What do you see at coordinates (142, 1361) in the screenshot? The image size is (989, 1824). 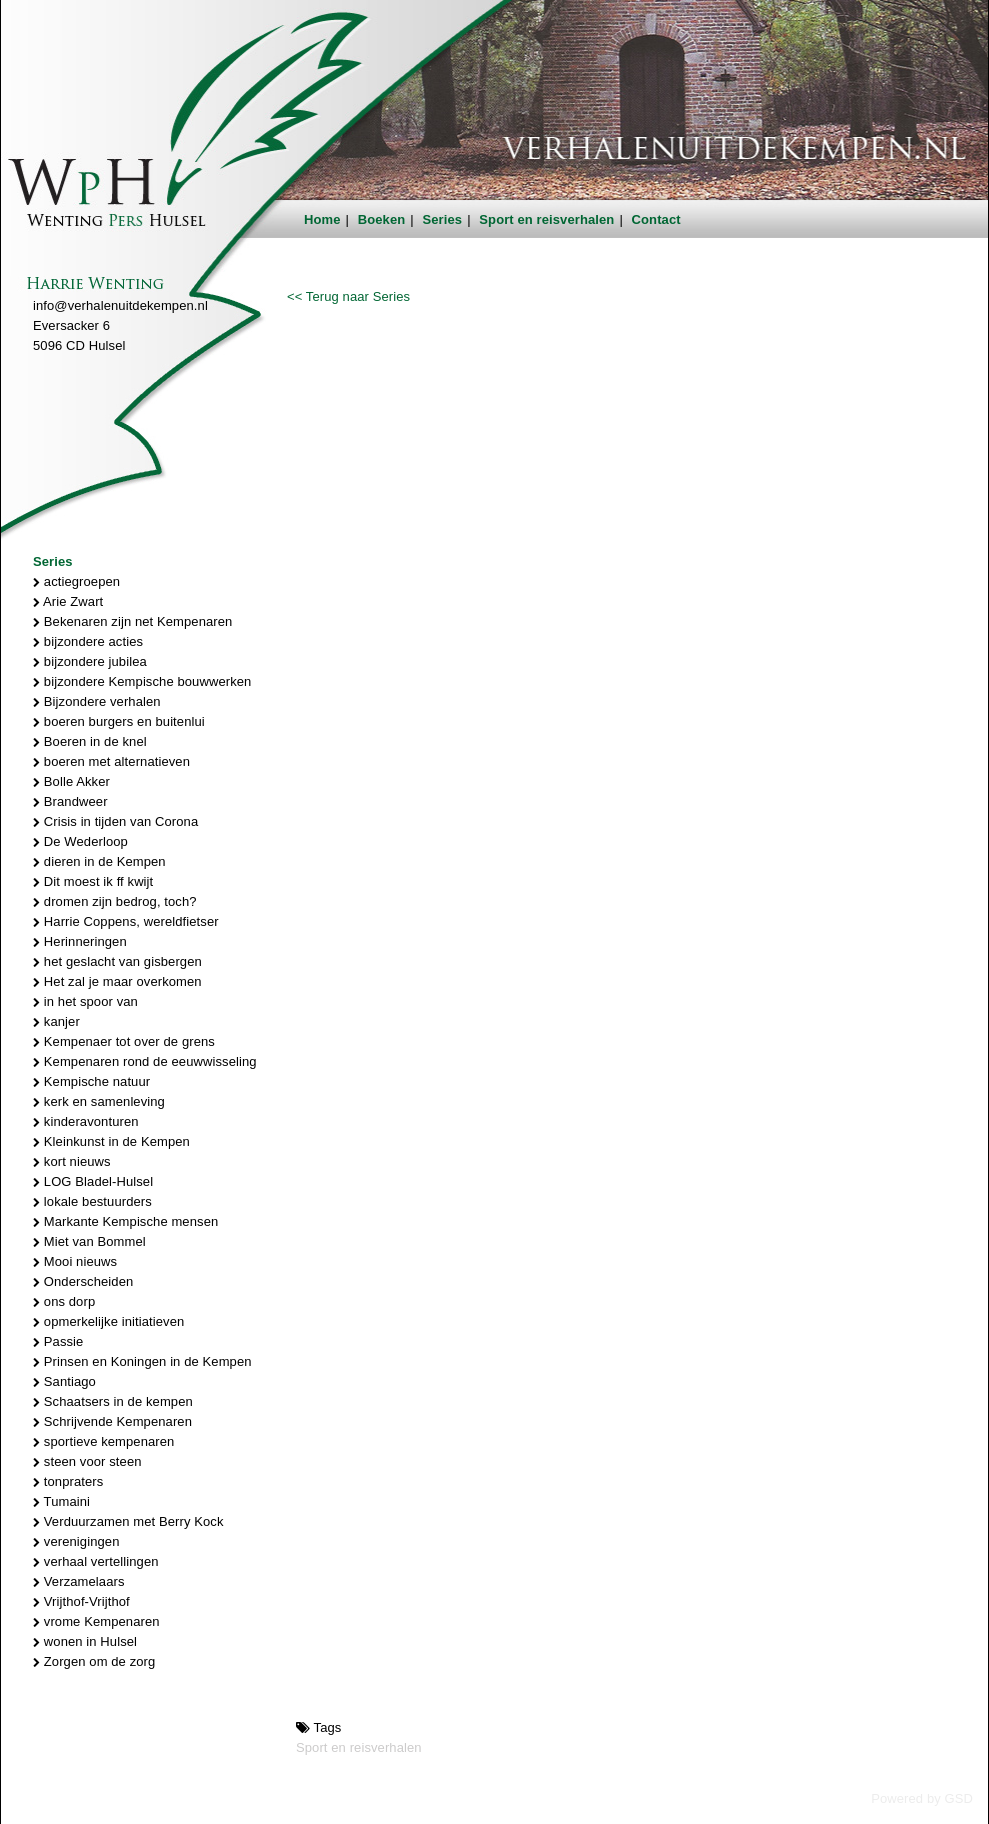 I see `Prinsen en Koningen in de Kempen` at bounding box center [142, 1361].